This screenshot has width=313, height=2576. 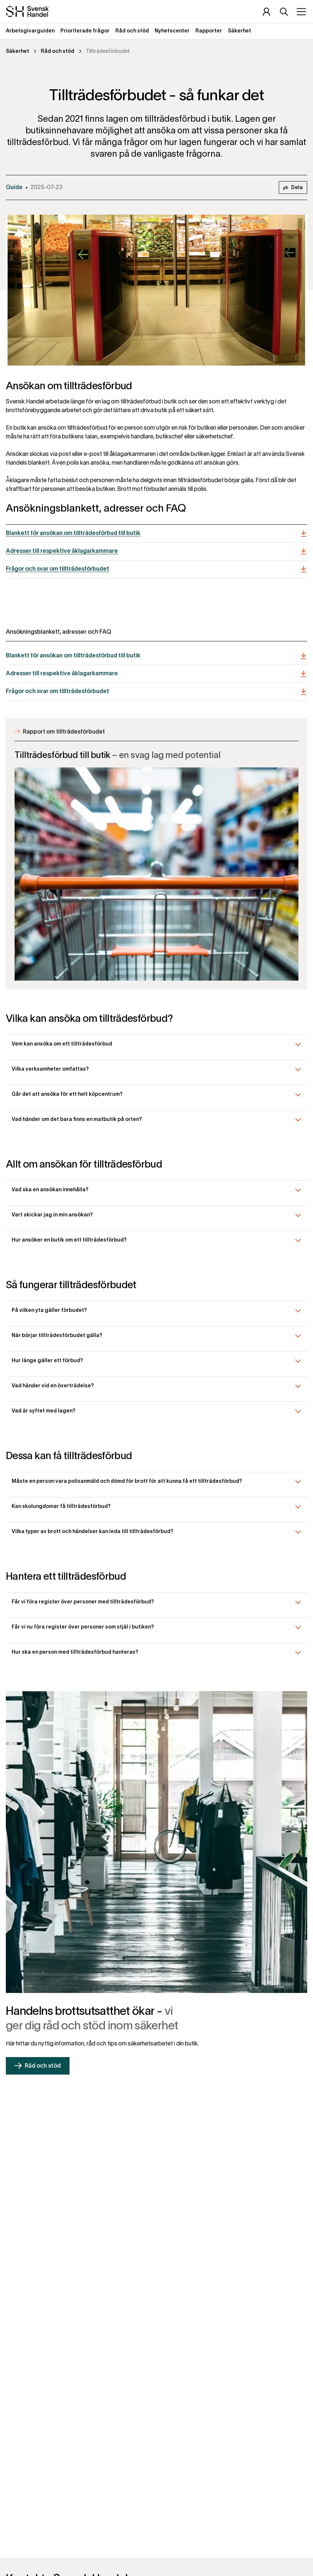 I want to click on Vad ska en ansökan innehålla?, so click(x=50, y=1190).